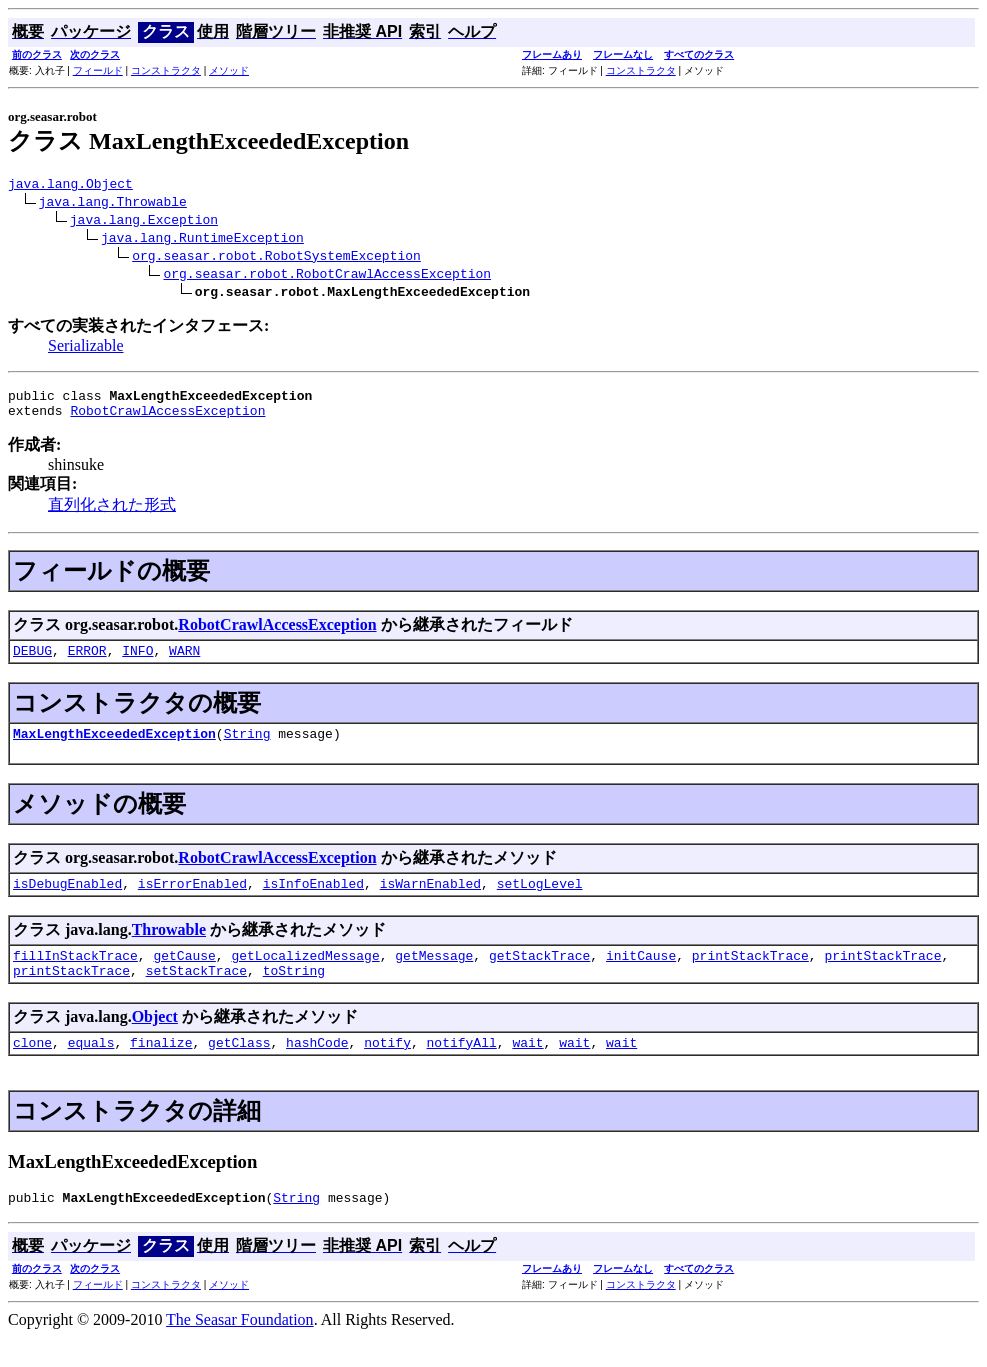  Describe the element at coordinates (32, 1069) in the screenshot. I see `clone` at that location.